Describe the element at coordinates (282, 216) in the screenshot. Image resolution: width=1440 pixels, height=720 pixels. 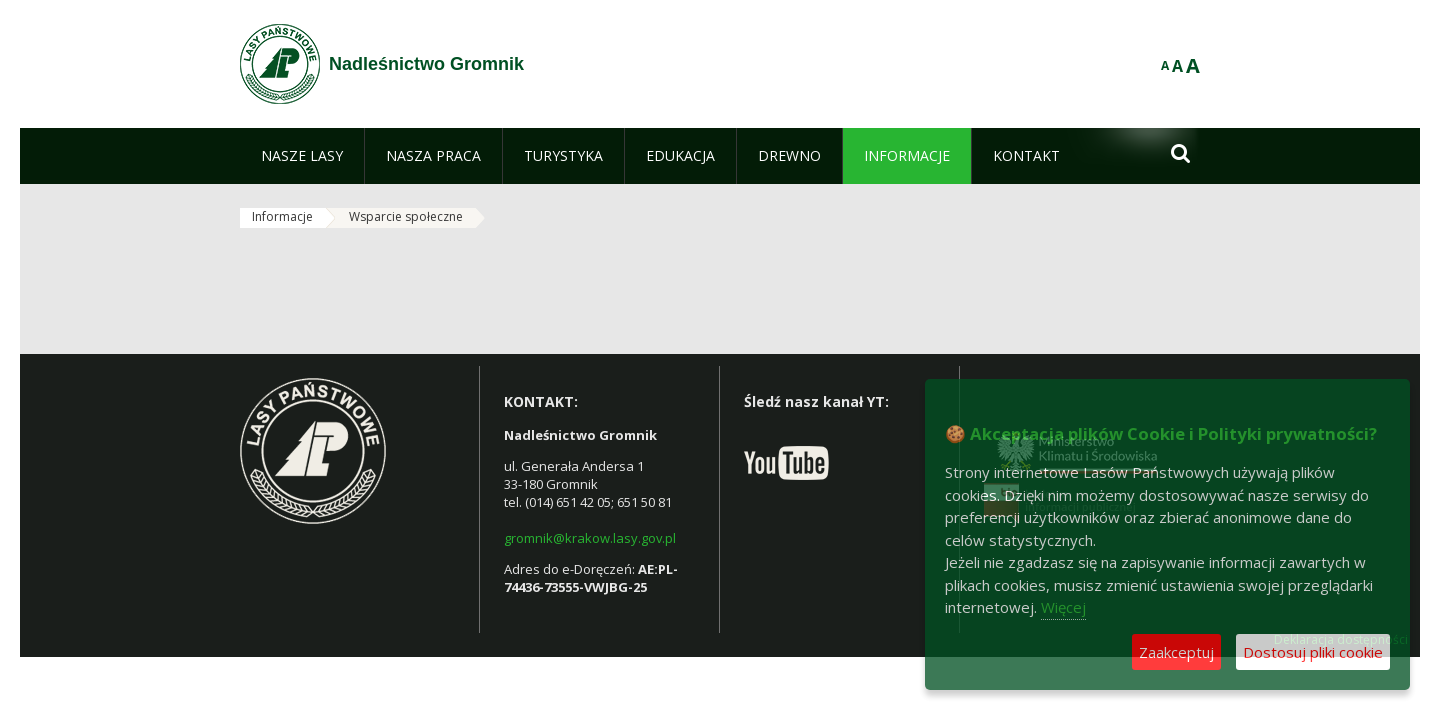
I see `Informacje` at that location.